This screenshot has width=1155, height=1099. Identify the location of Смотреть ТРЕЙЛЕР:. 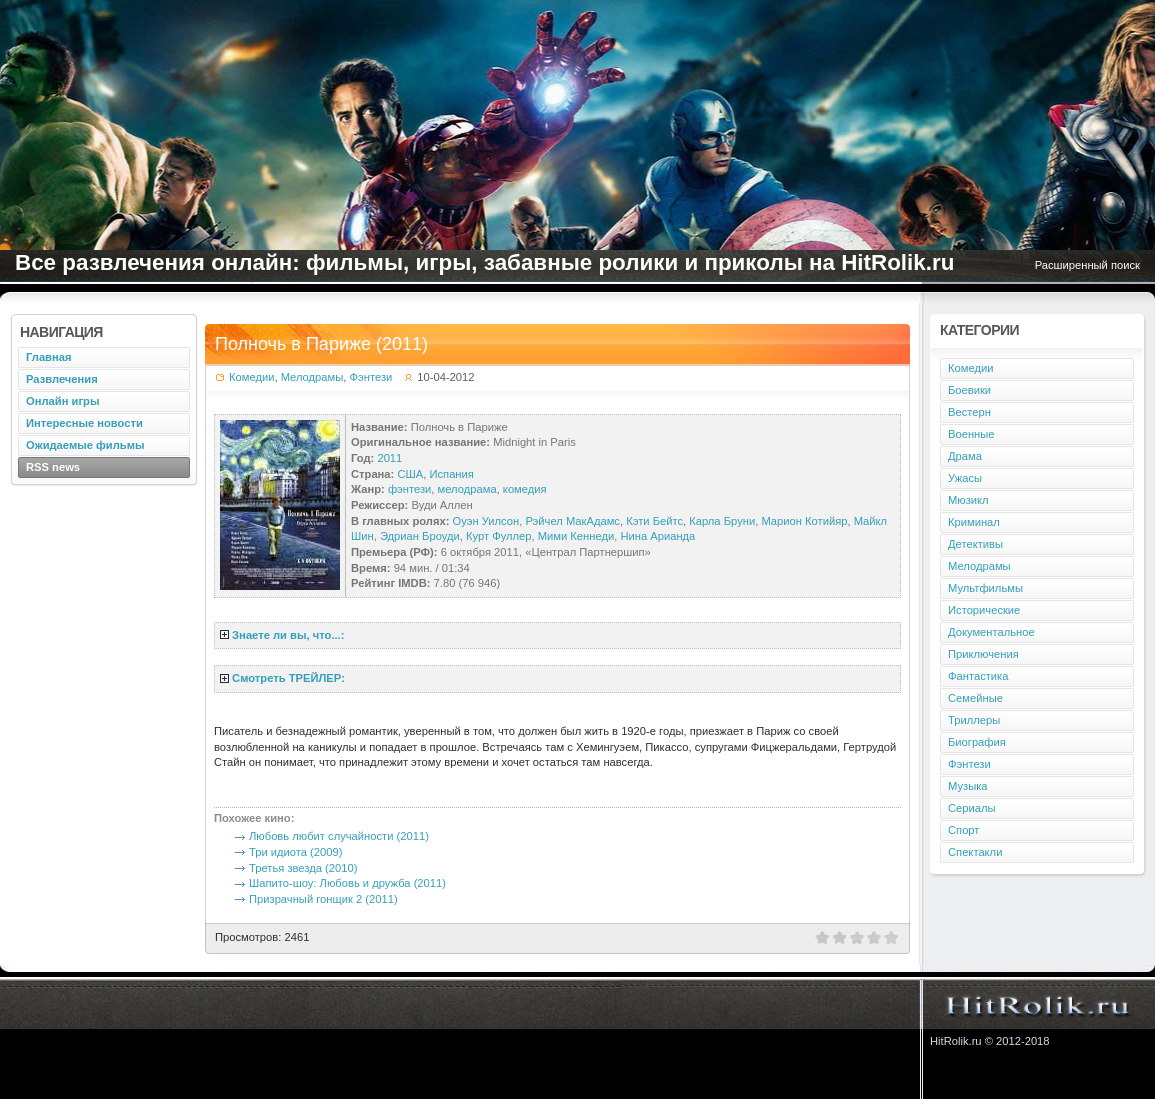
(288, 678).